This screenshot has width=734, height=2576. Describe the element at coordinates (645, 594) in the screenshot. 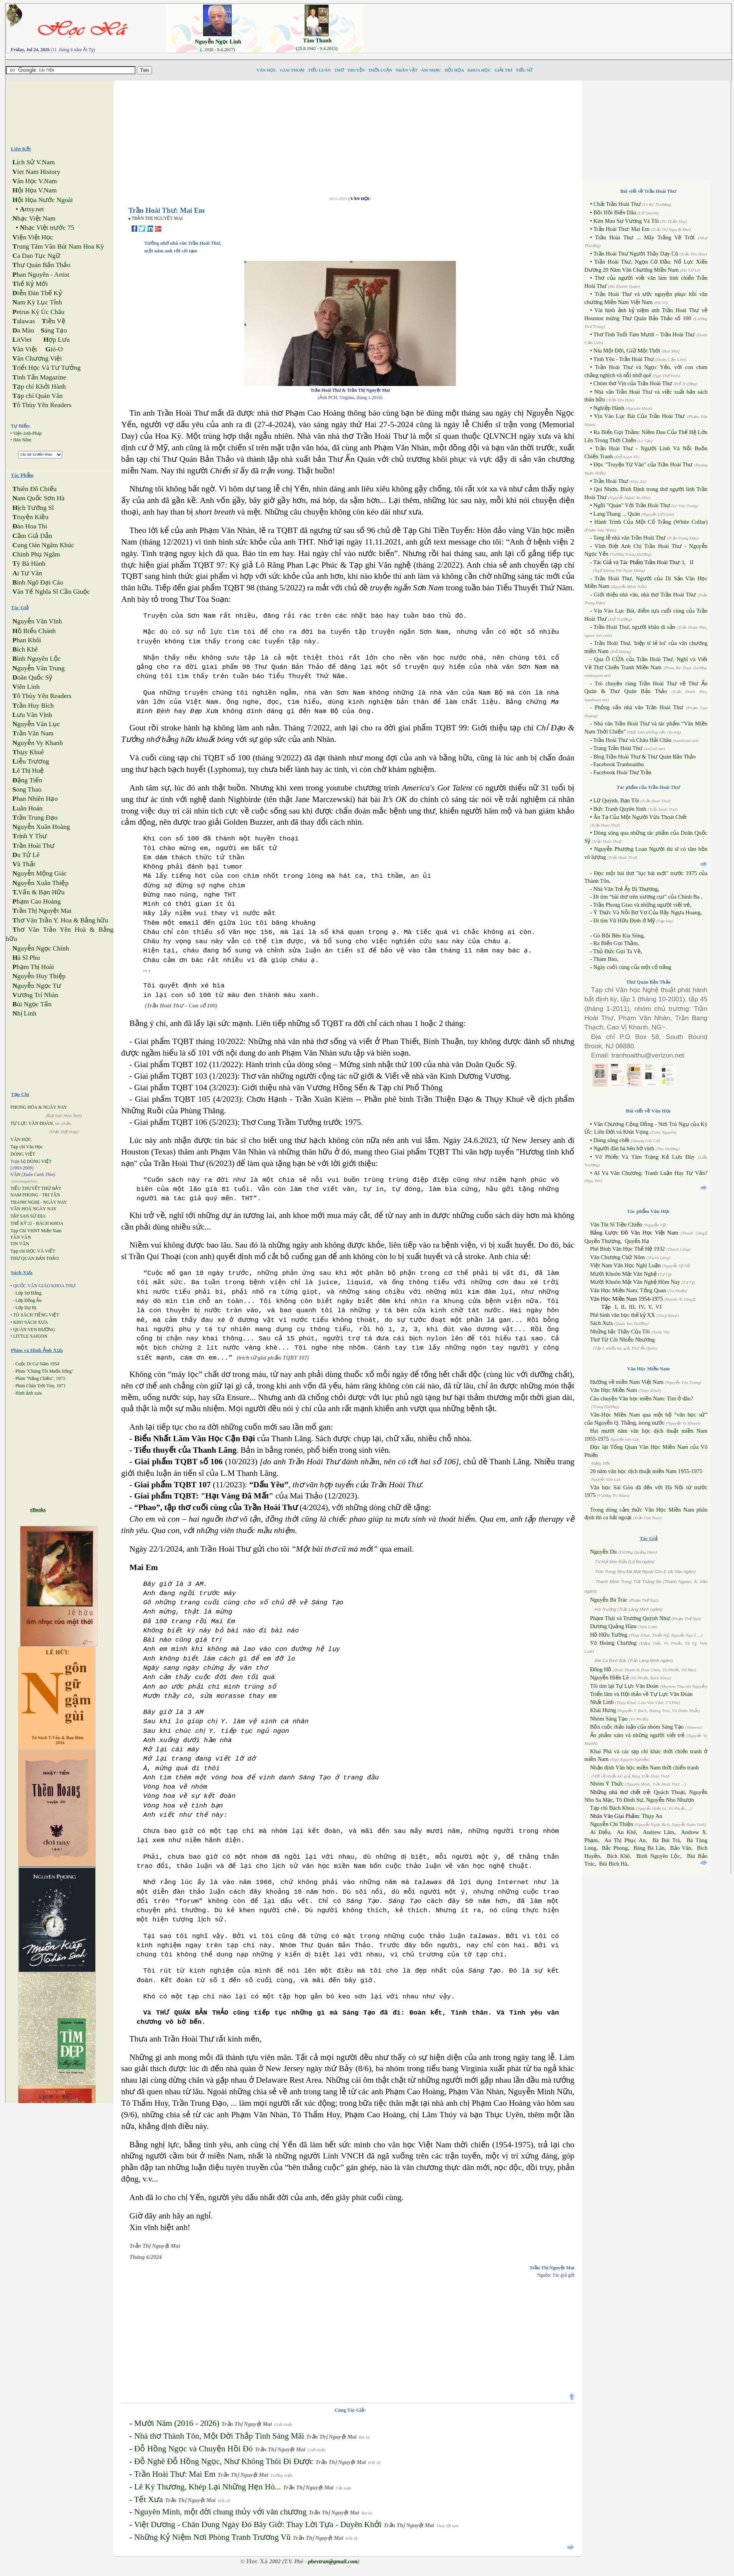

I see `Giới thiệu nhà văn, nhà thơ Trần Hoài Thư` at that location.